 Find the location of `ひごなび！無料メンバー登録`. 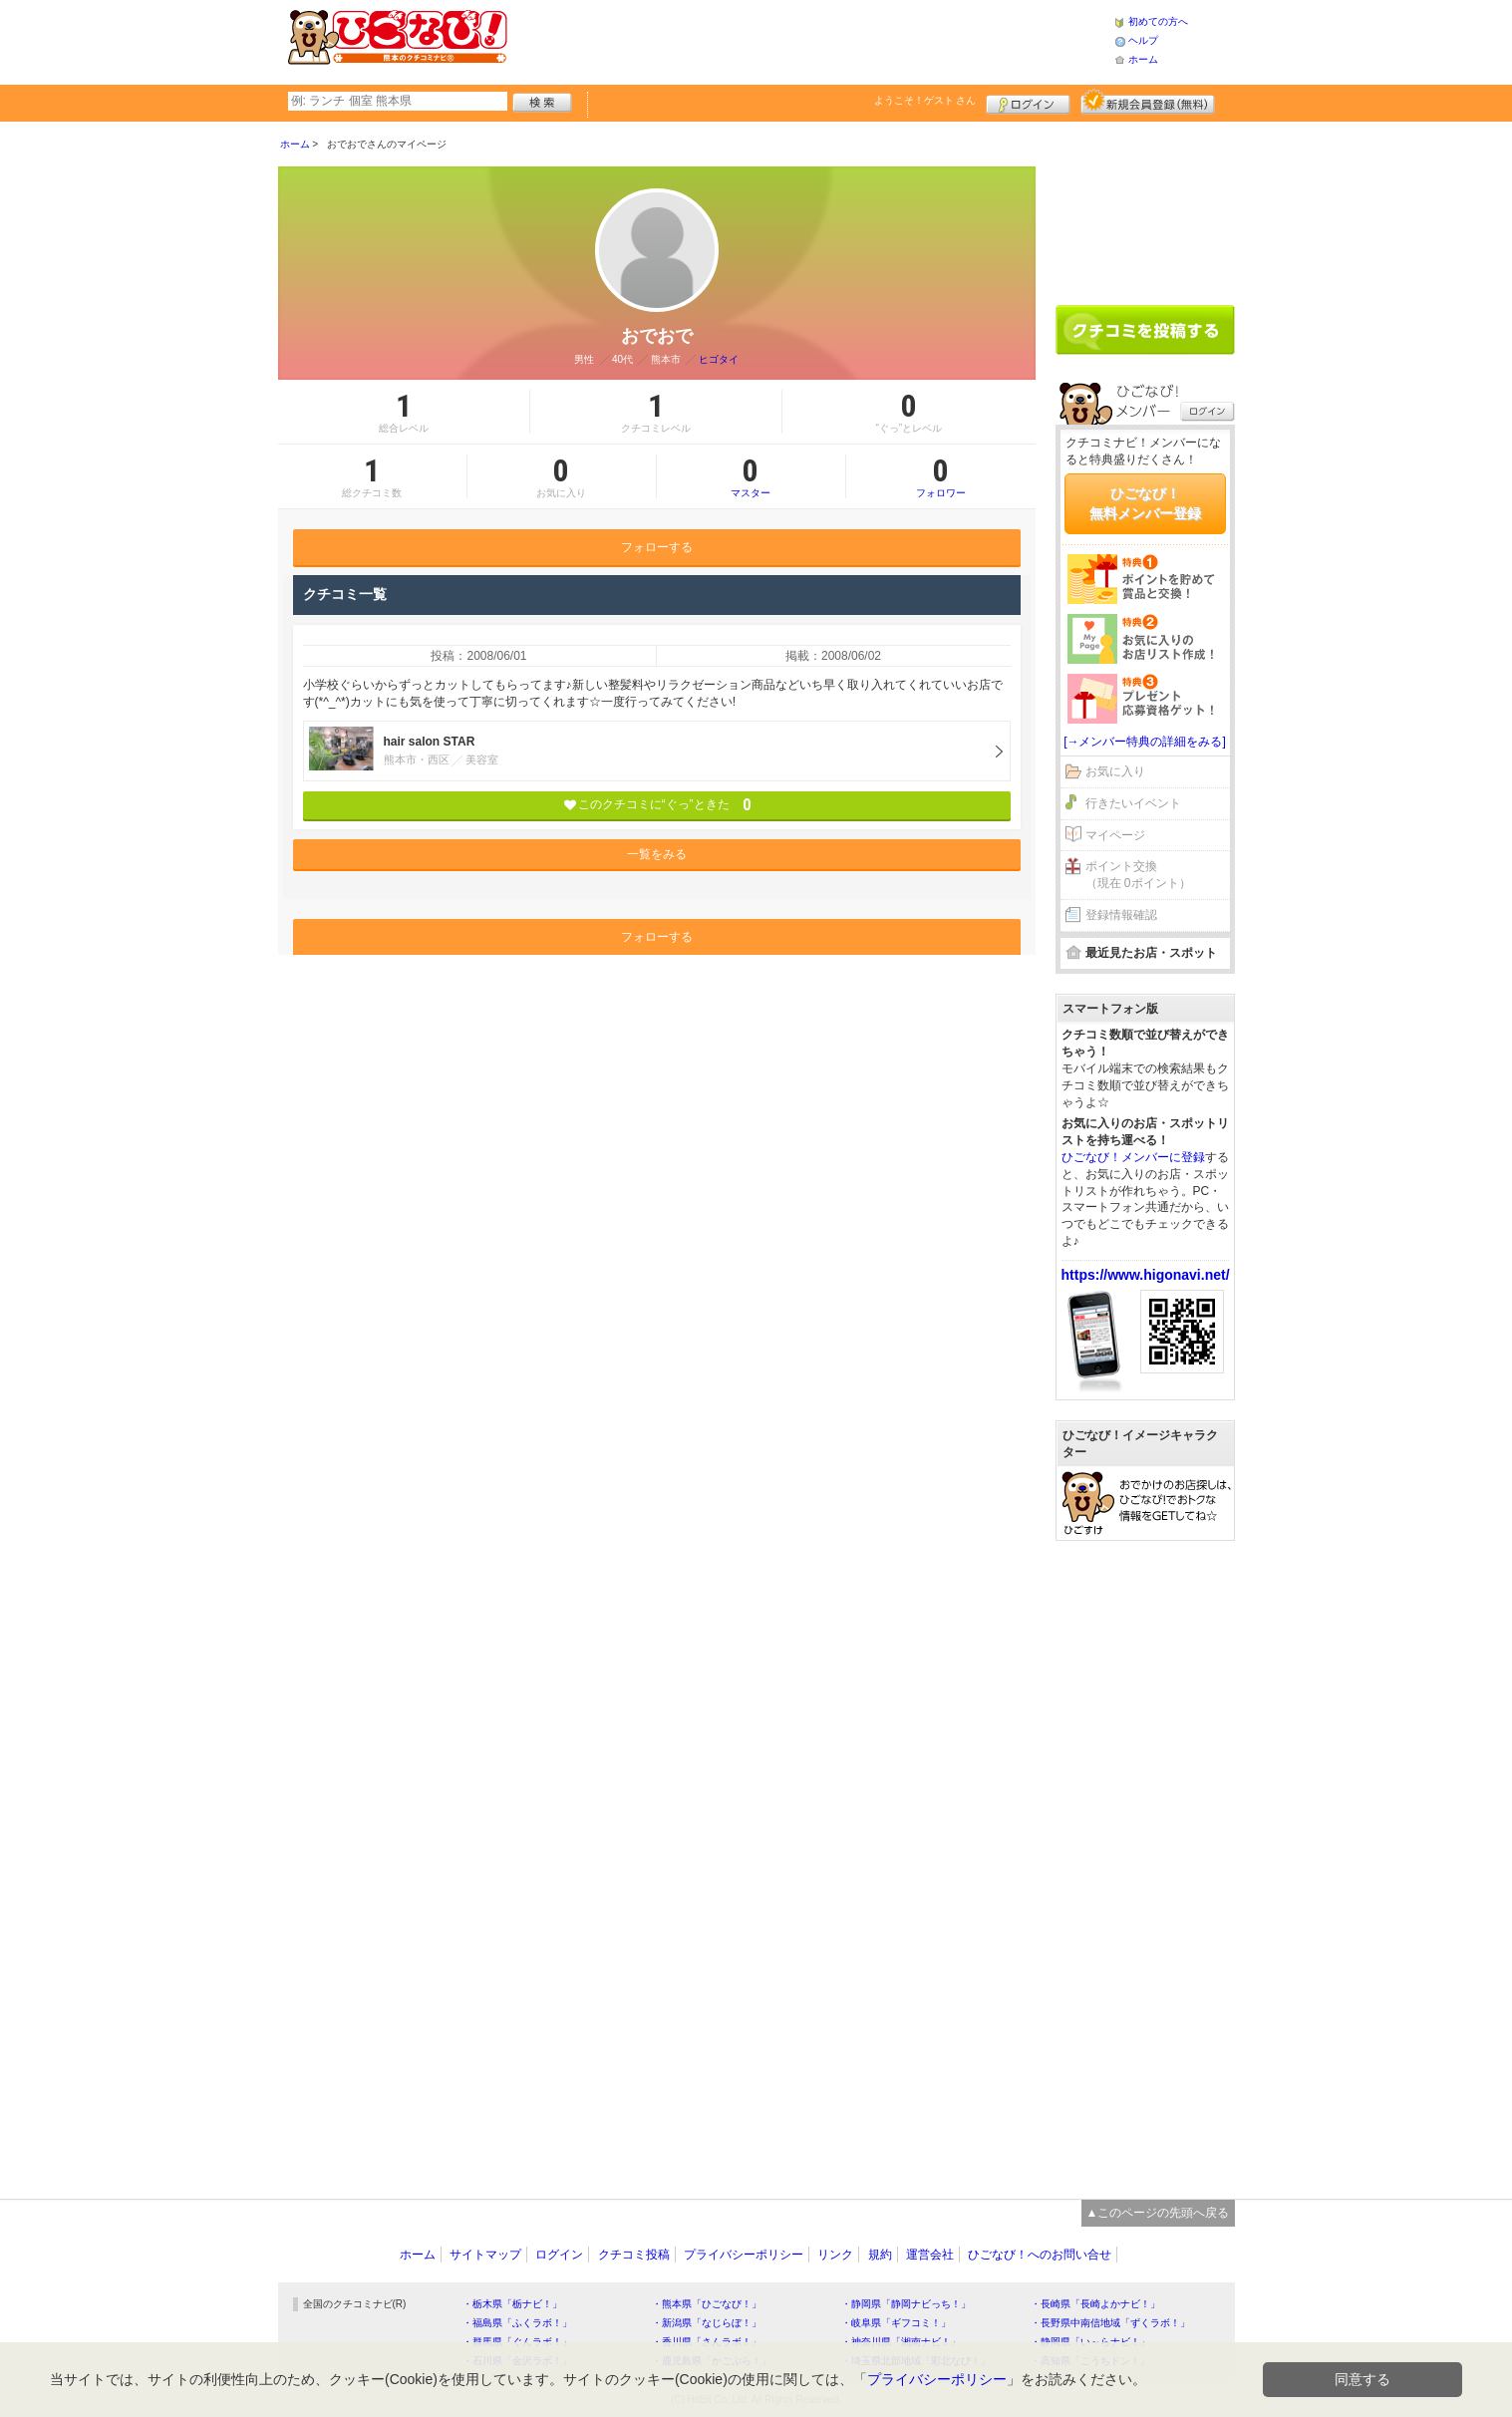

ひごなび！無料メンバー登録 is located at coordinates (1145, 503).